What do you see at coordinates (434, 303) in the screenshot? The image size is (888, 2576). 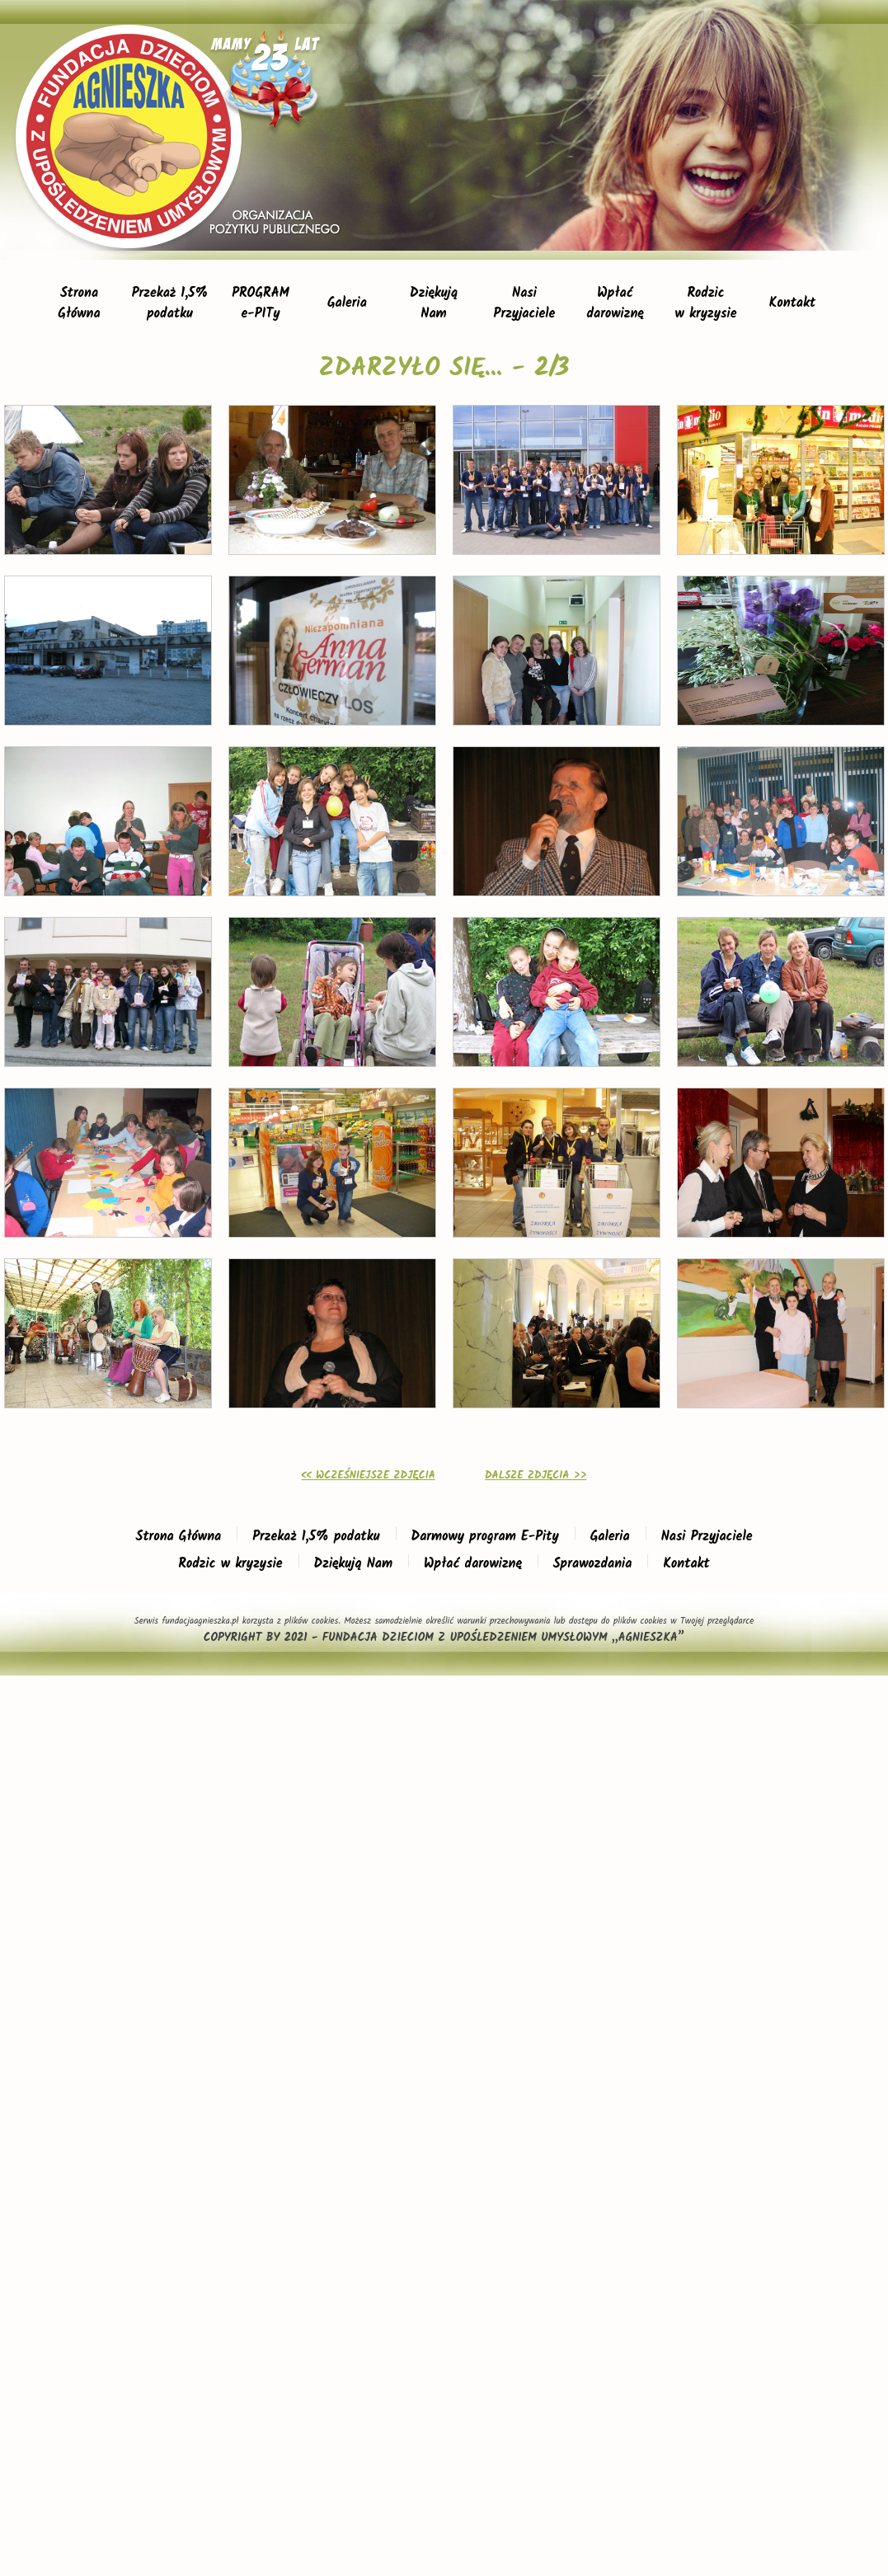 I see `DziękująNam` at bounding box center [434, 303].